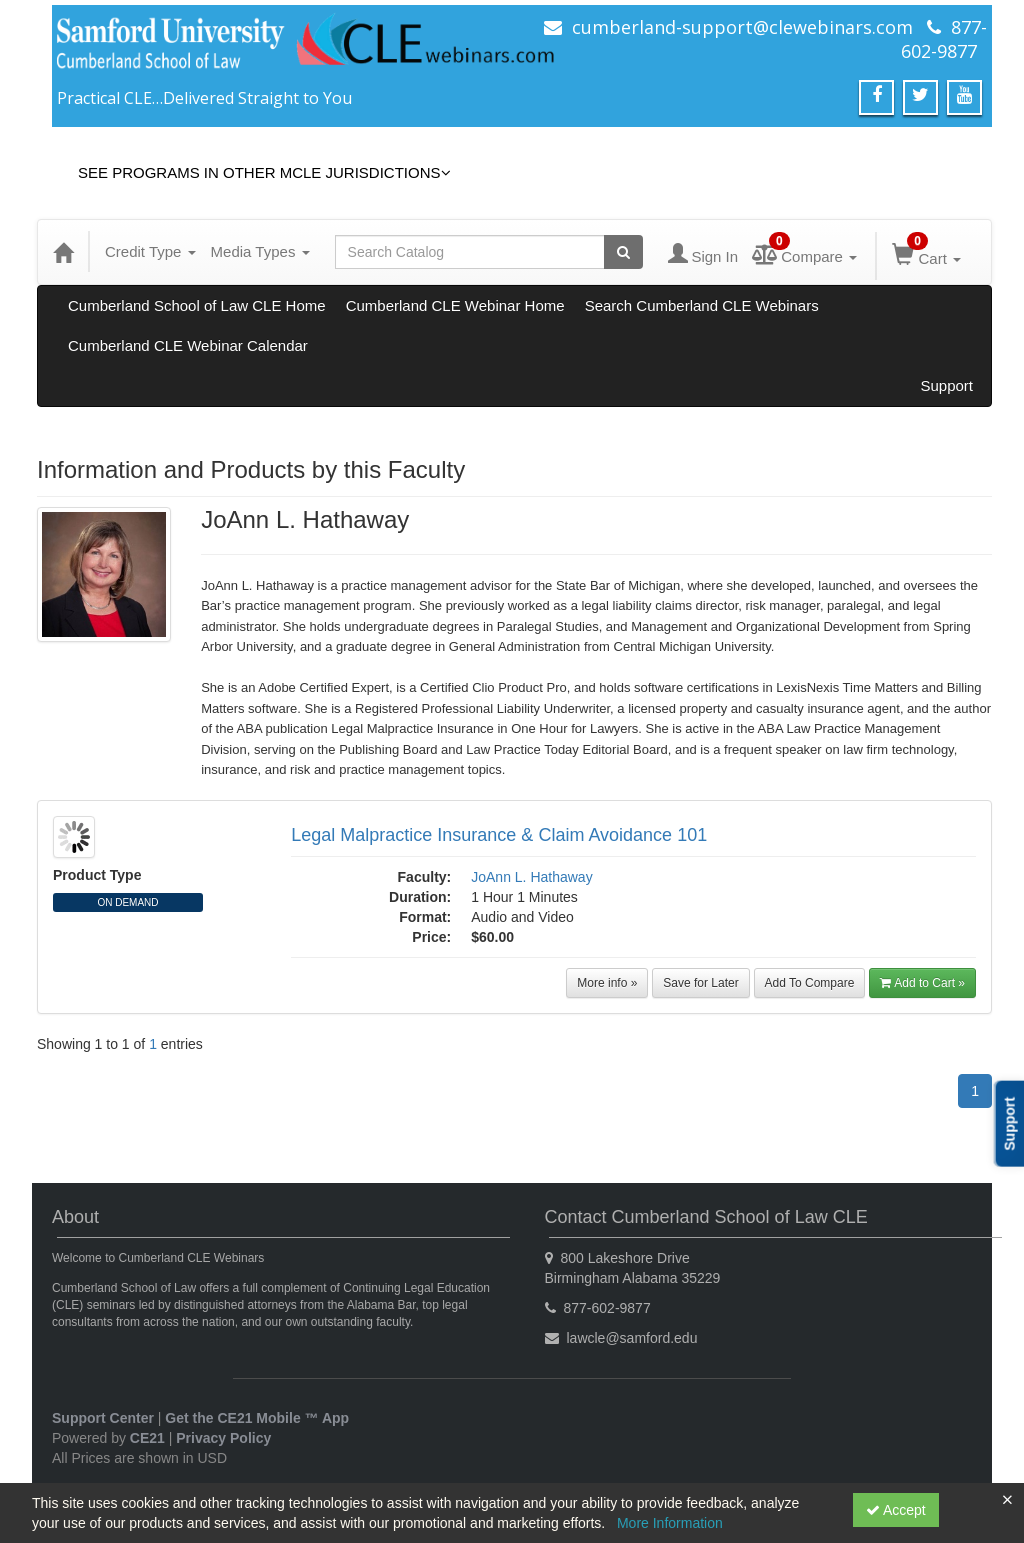 This screenshot has width=1024, height=1543. What do you see at coordinates (103, 1418) in the screenshot?
I see `Support Center` at bounding box center [103, 1418].